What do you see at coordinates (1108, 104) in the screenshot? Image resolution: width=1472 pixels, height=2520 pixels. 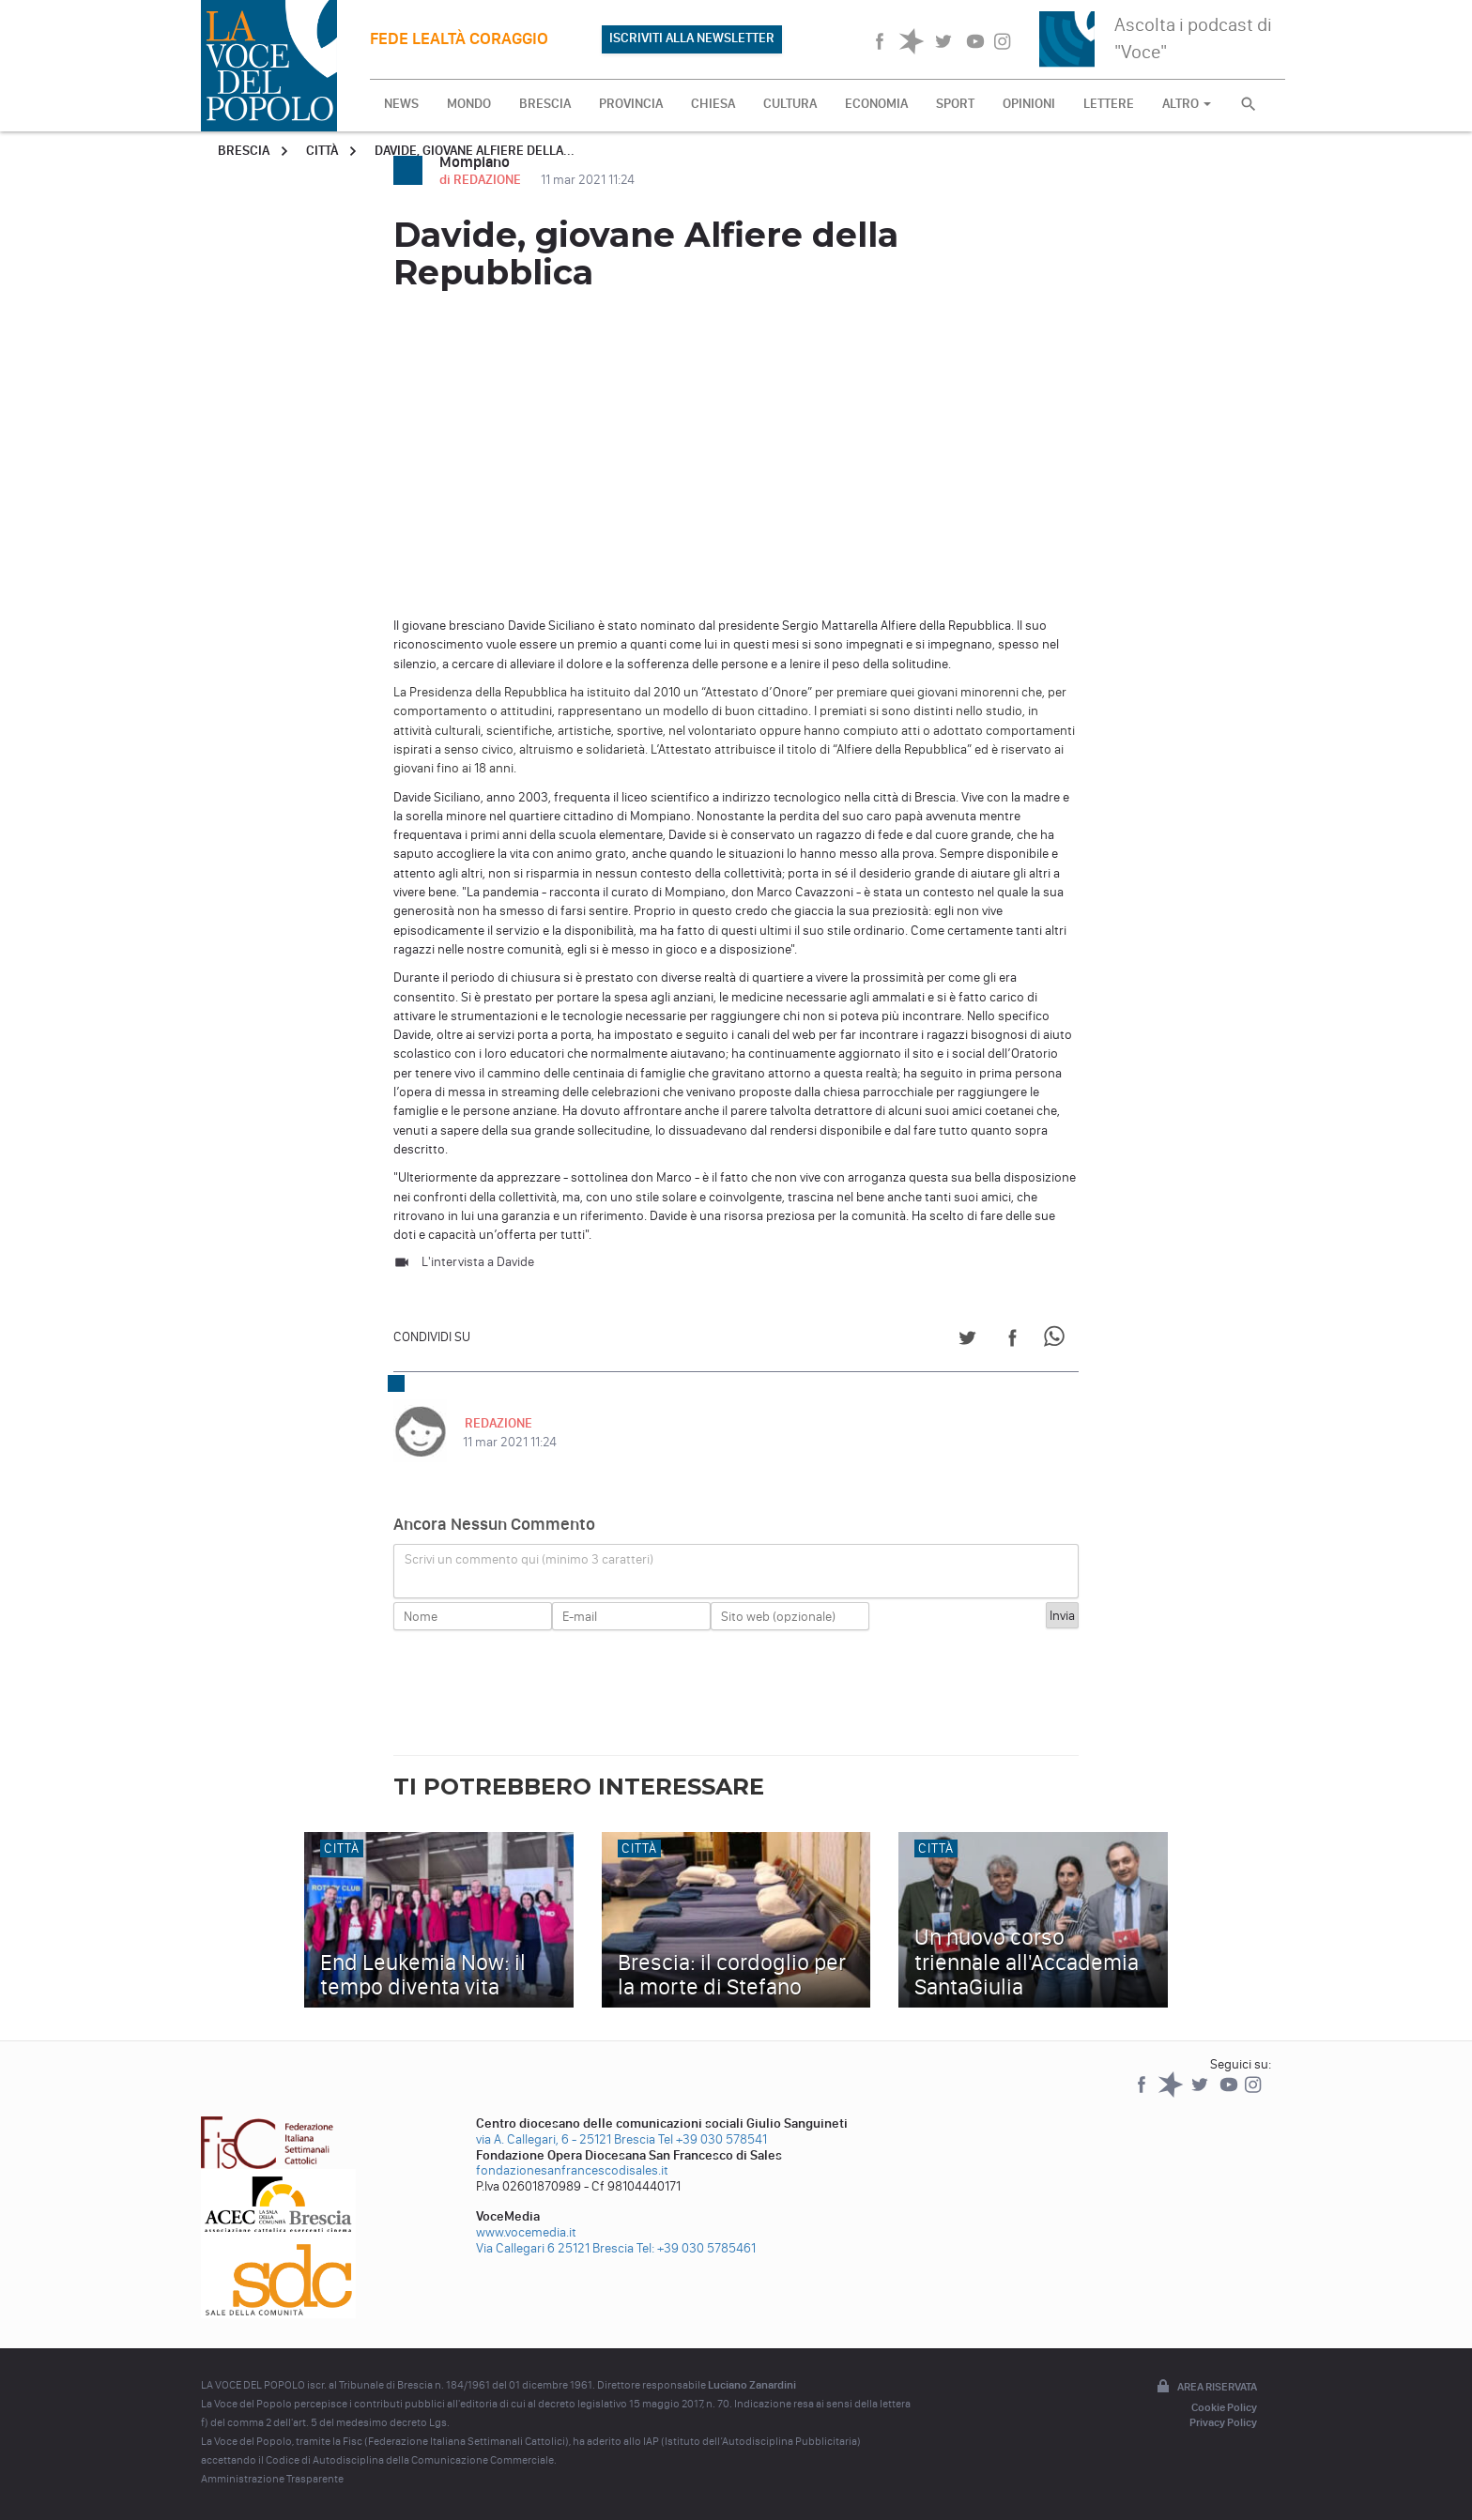 I see `LETTERE` at bounding box center [1108, 104].